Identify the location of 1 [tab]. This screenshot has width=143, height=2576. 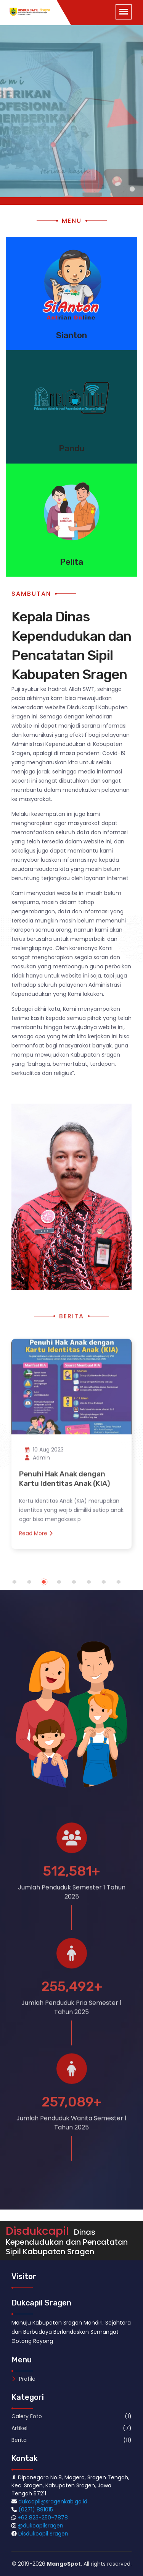
(21, 1586).